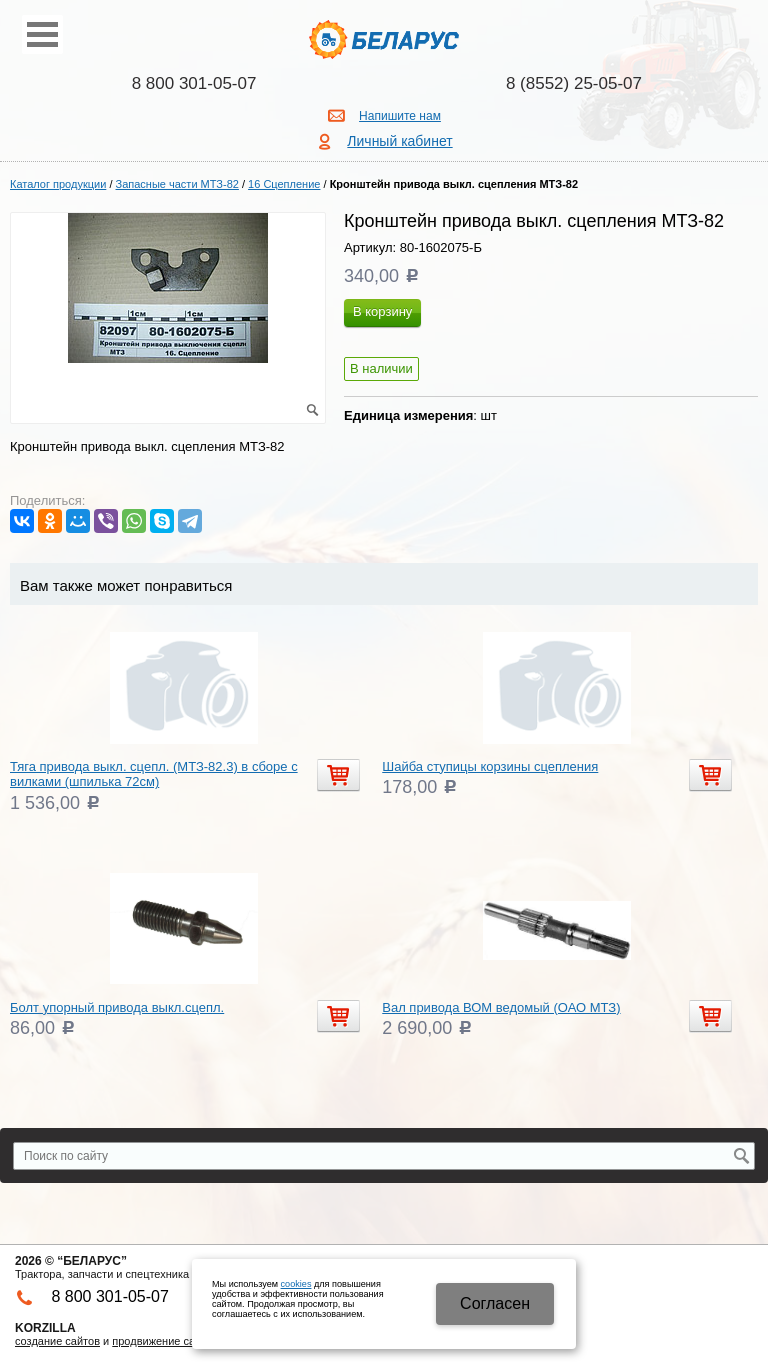 The image size is (768, 1364). I want to click on Болт упорный привода выкл.сцепл., so click(117, 1007).